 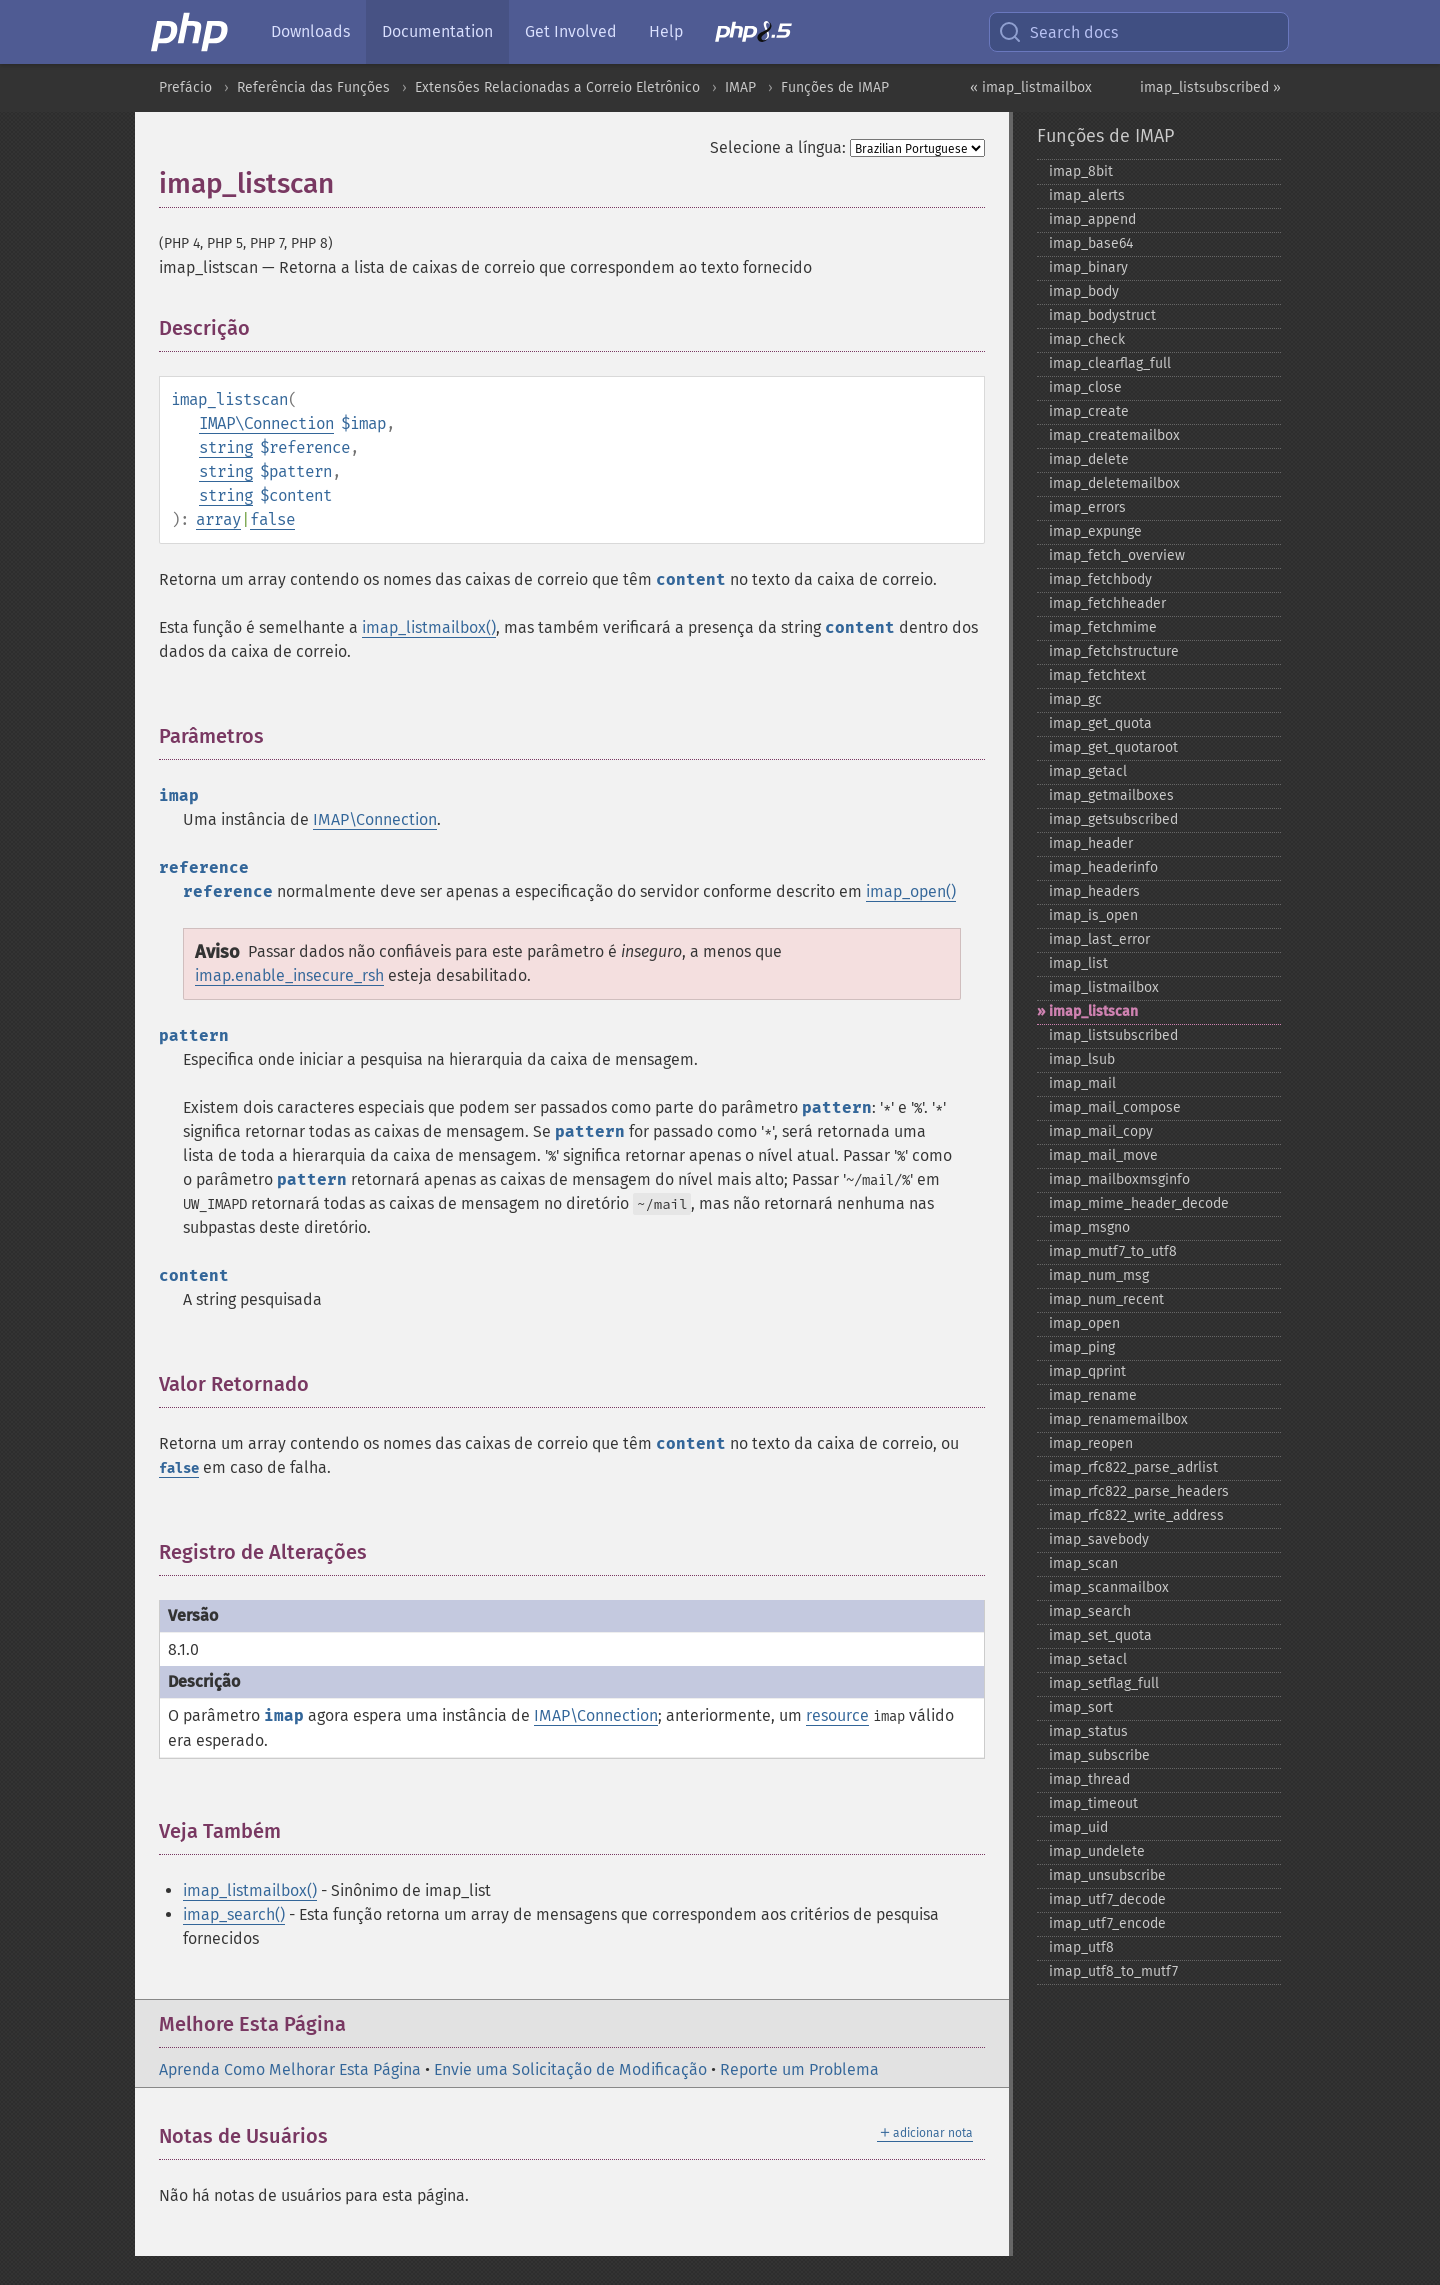 I want to click on imap_​create, so click(x=1089, y=411).